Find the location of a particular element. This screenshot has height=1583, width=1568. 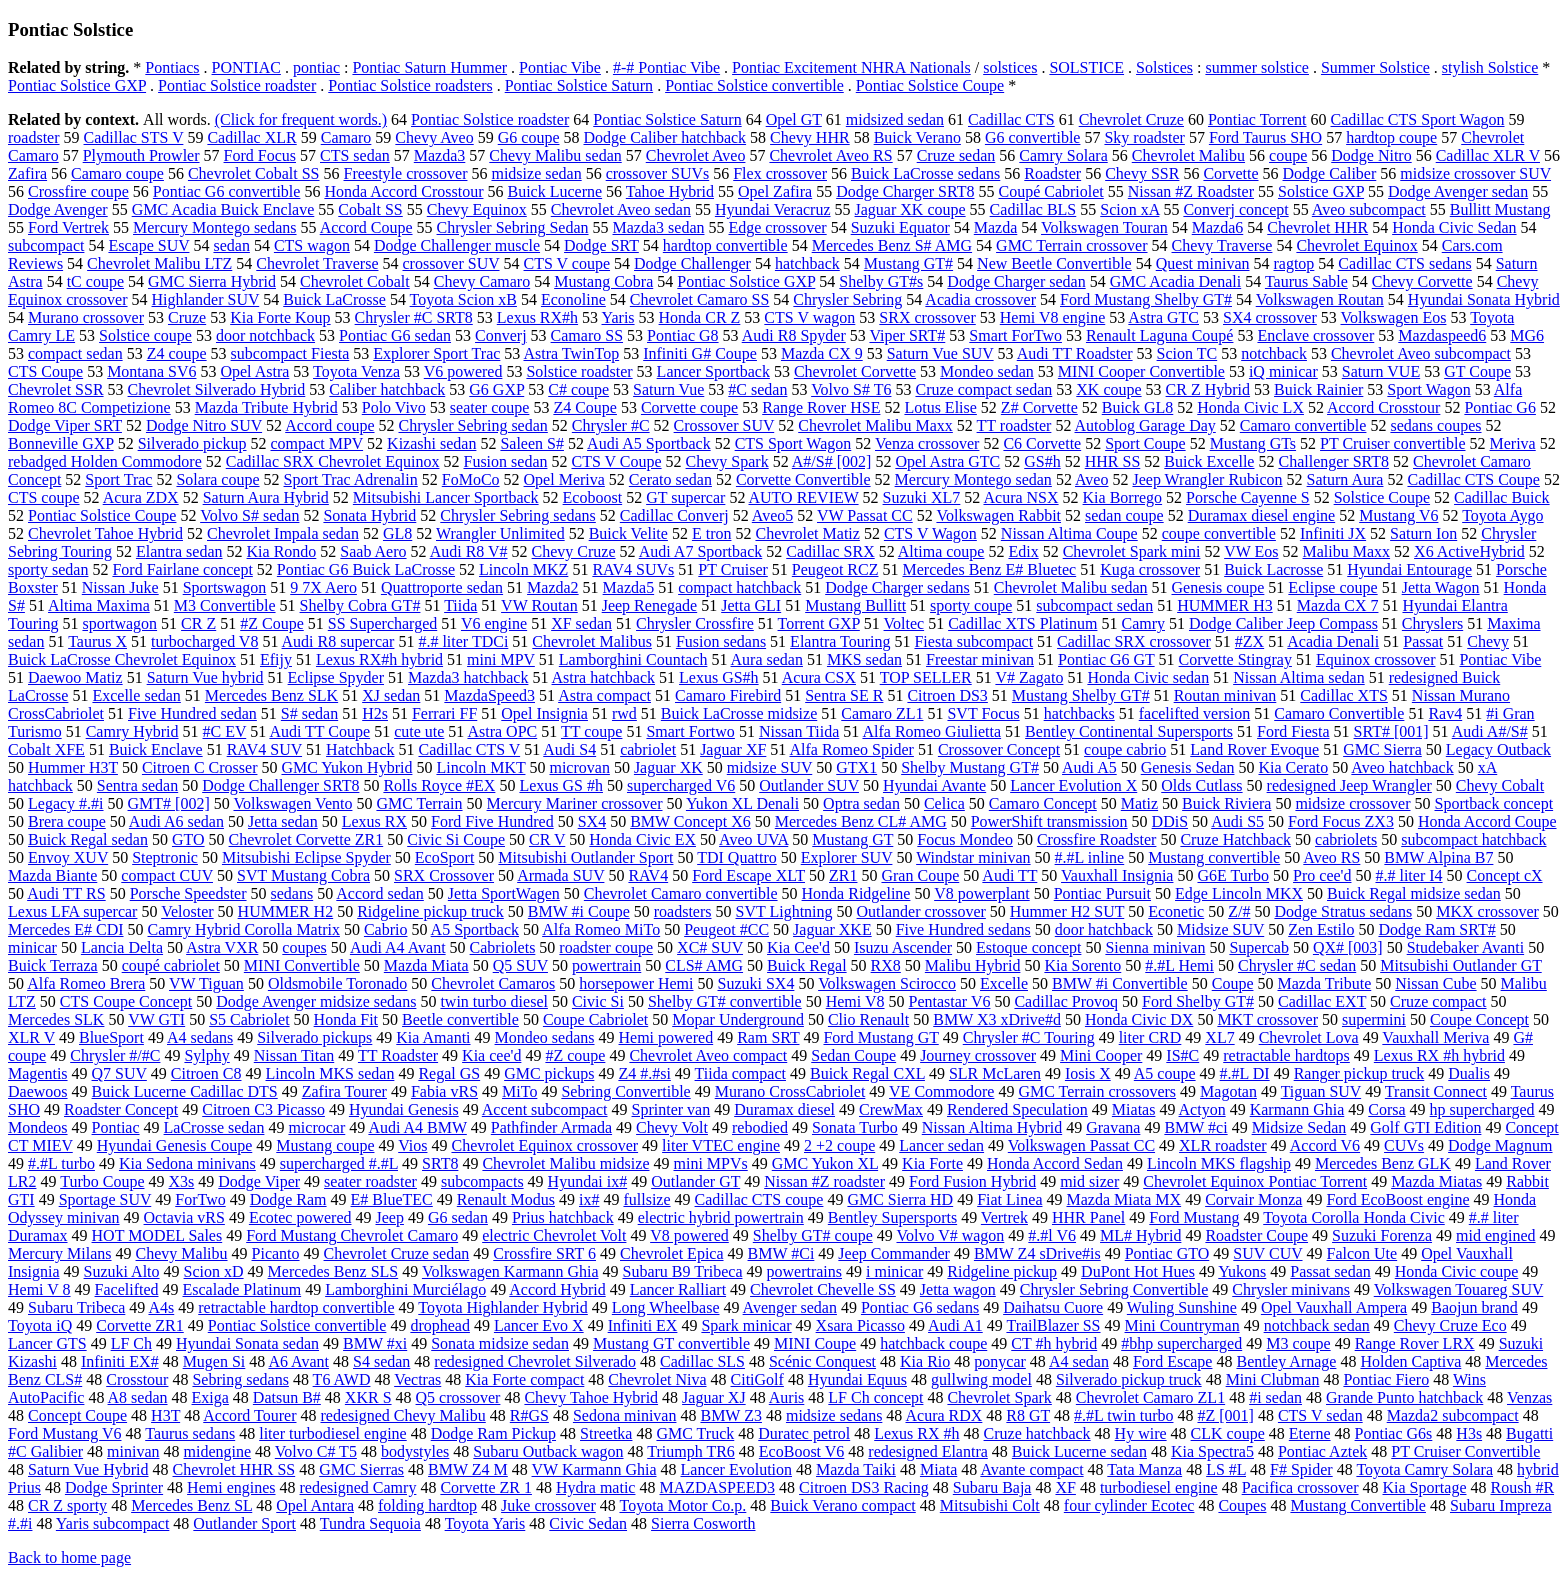

CTS V coupe is located at coordinates (567, 263).